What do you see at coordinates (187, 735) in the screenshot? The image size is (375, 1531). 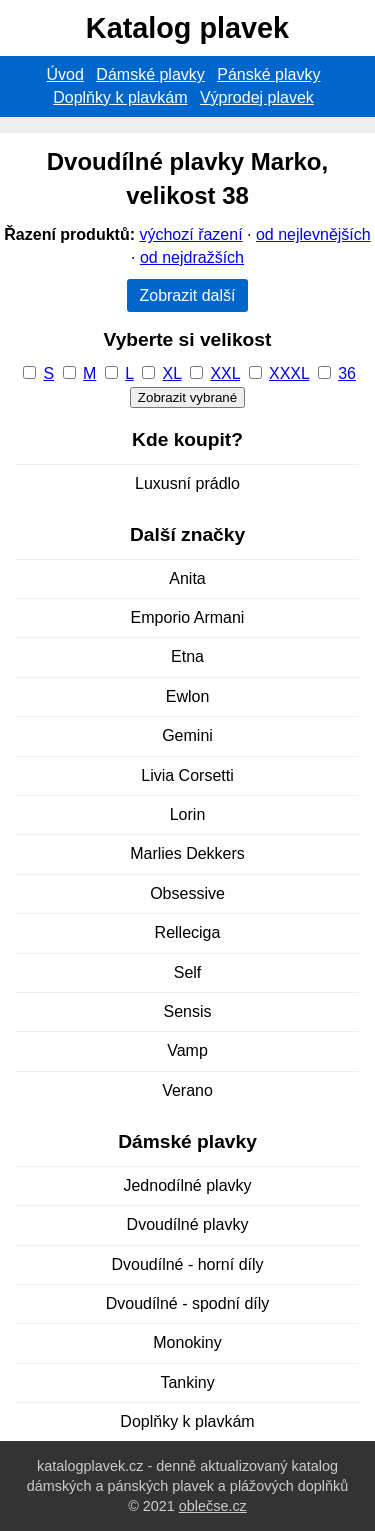 I see `Gemini` at bounding box center [187, 735].